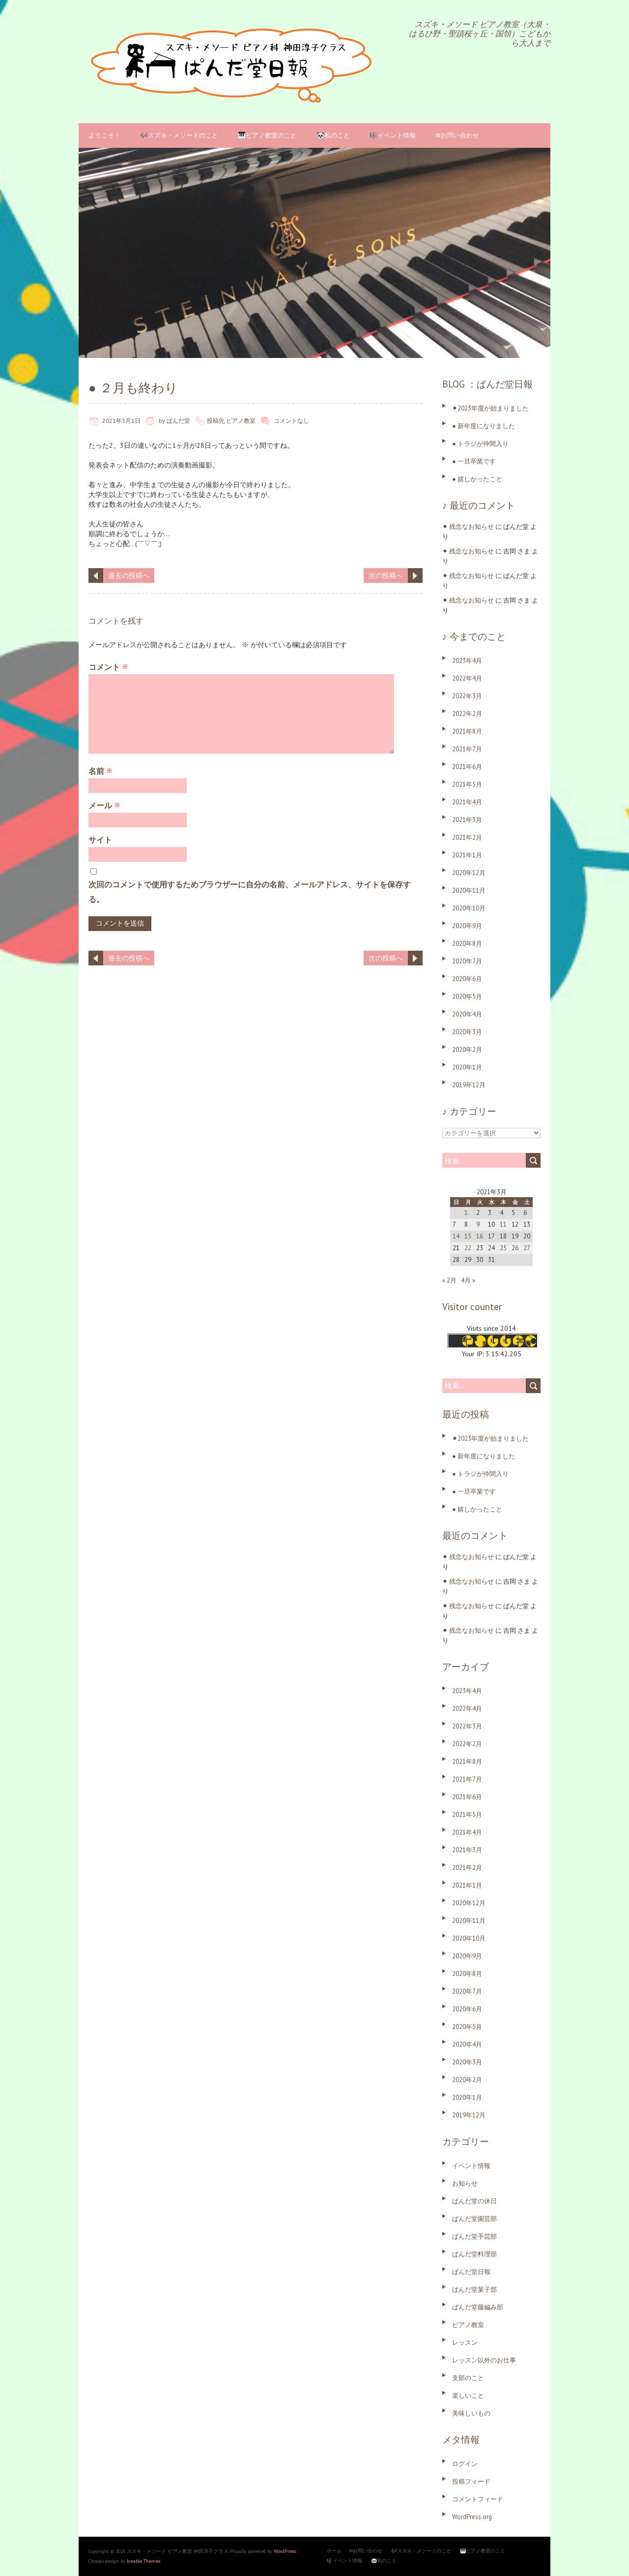 The height and width of the screenshot is (2576, 629). What do you see at coordinates (467, 749) in the screenshot?
I see `2021年7月` at bounding box center [467, 749].